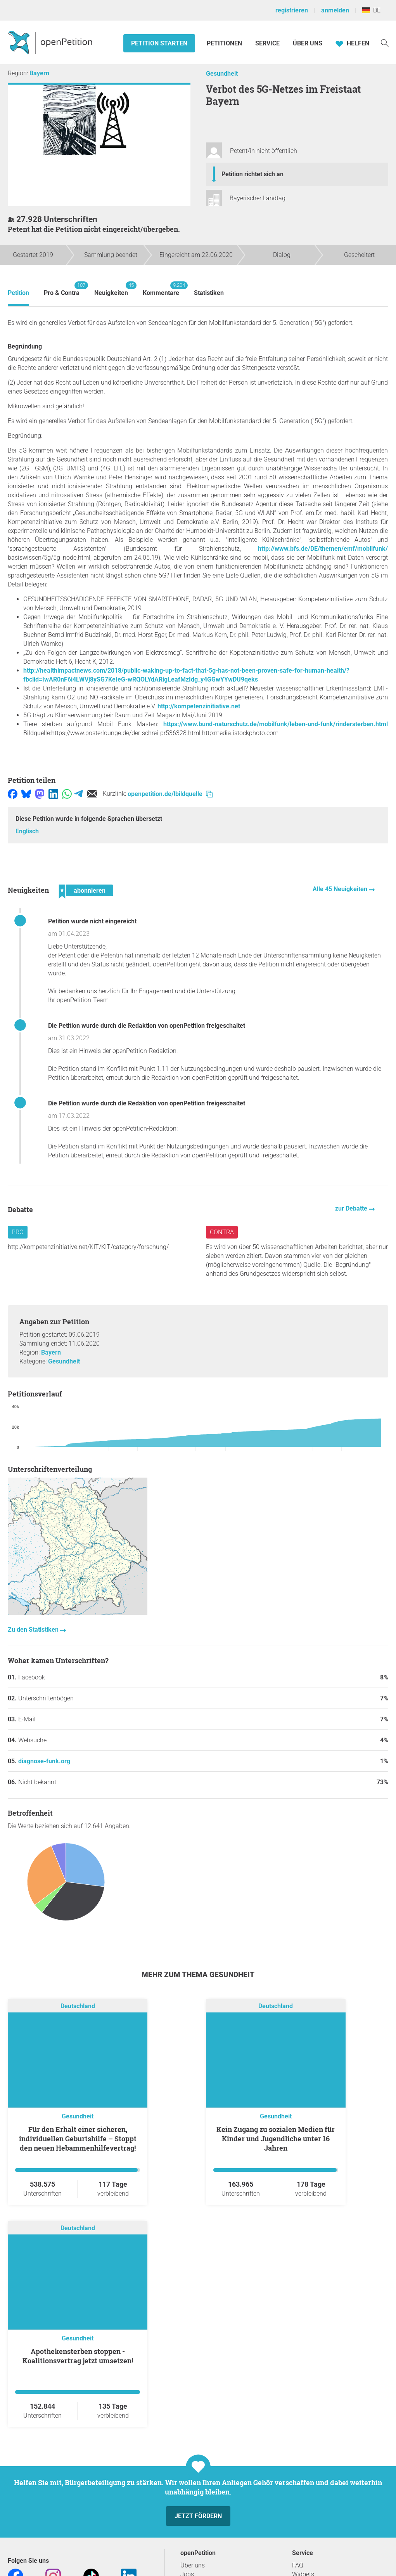  I want to click on Deutschland, so click(78, 2006).